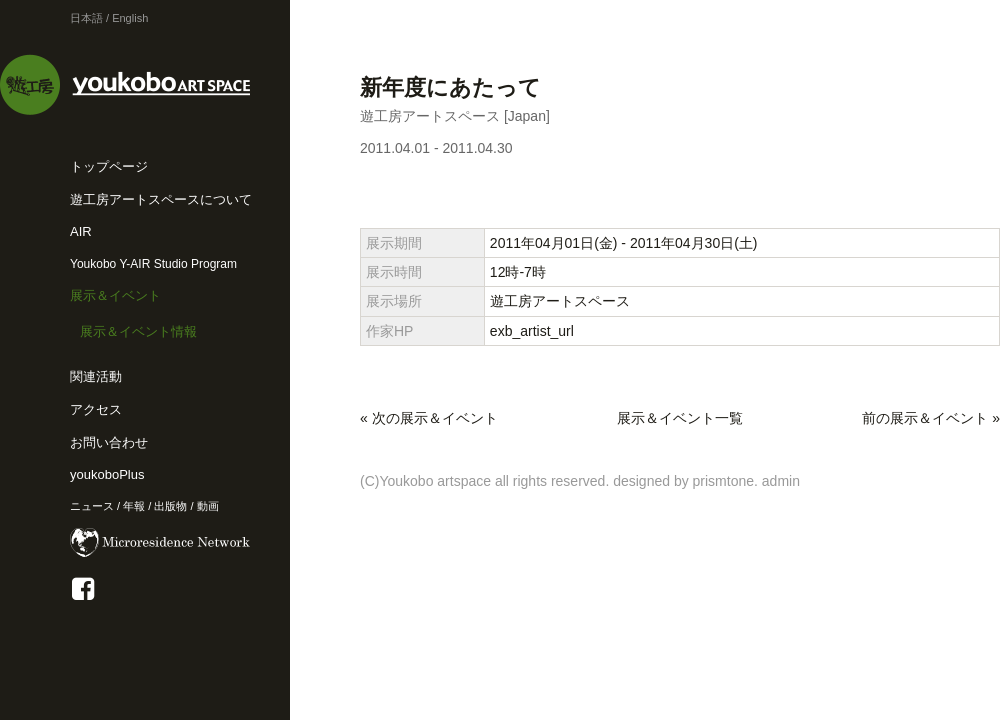 The width and height of the screenshot is (1000, 720). Describe the element at coordinates (931, 418) in the screenshot. I see `前の展示＆イベント »` at that location.